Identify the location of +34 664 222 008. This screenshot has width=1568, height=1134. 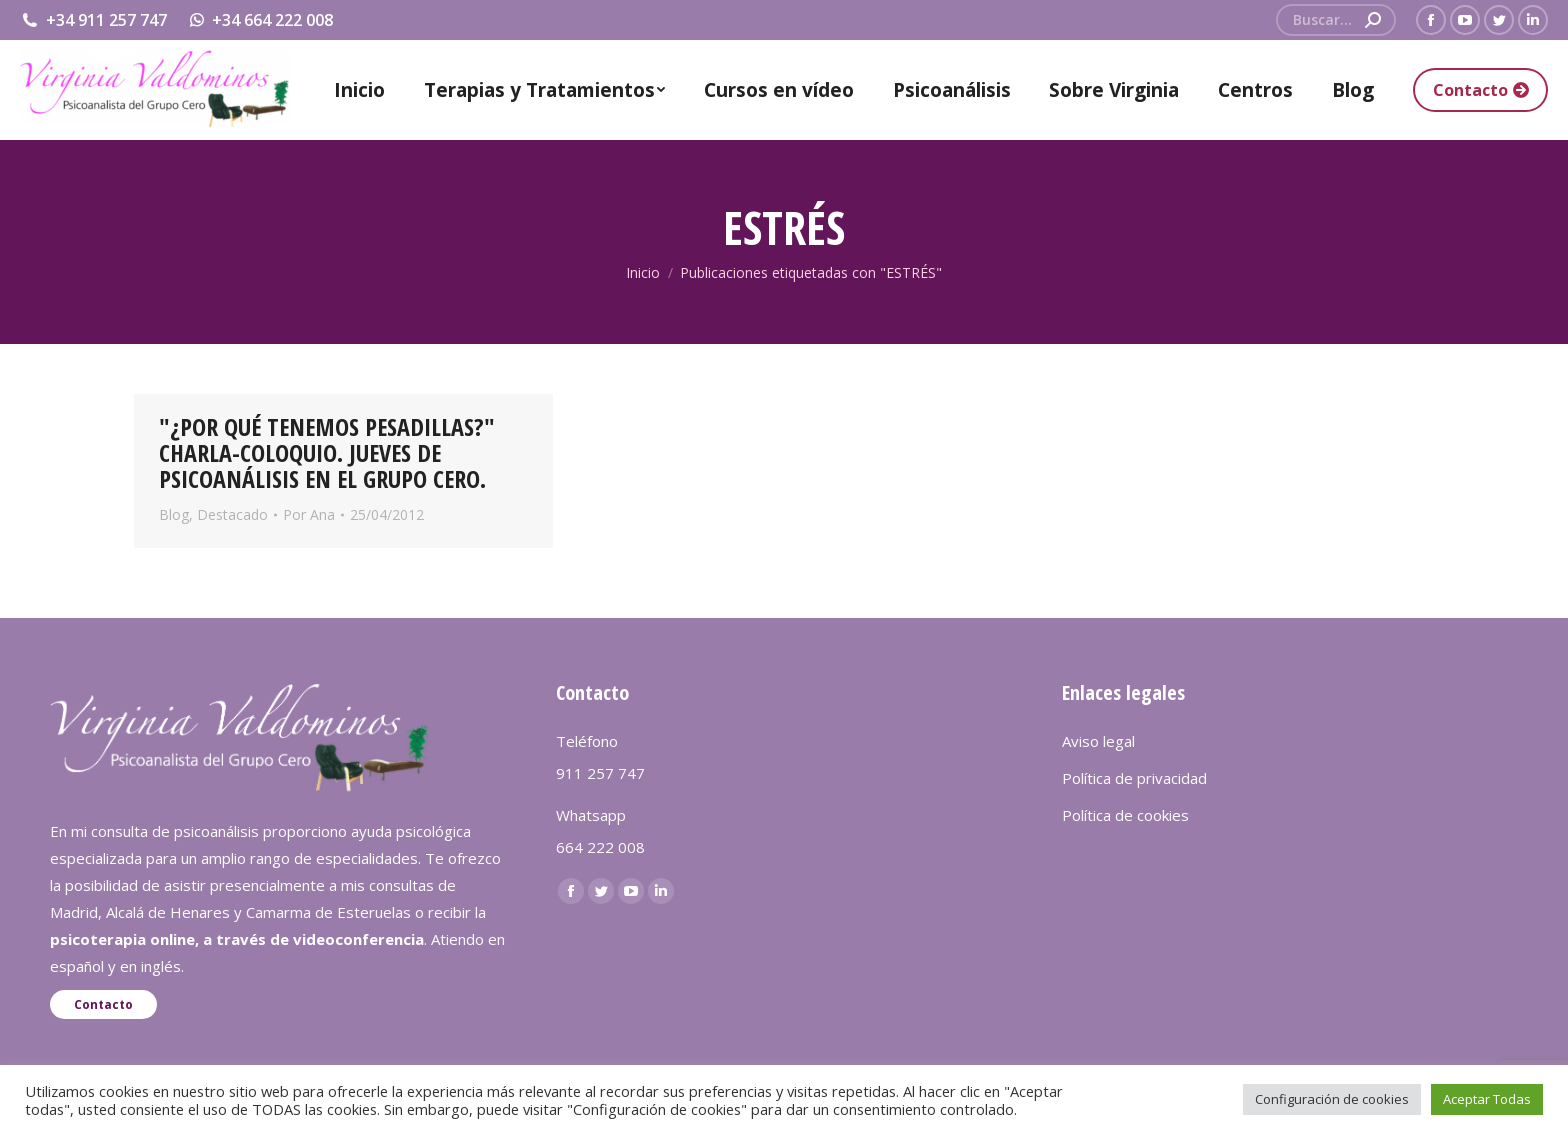
(260, 20).